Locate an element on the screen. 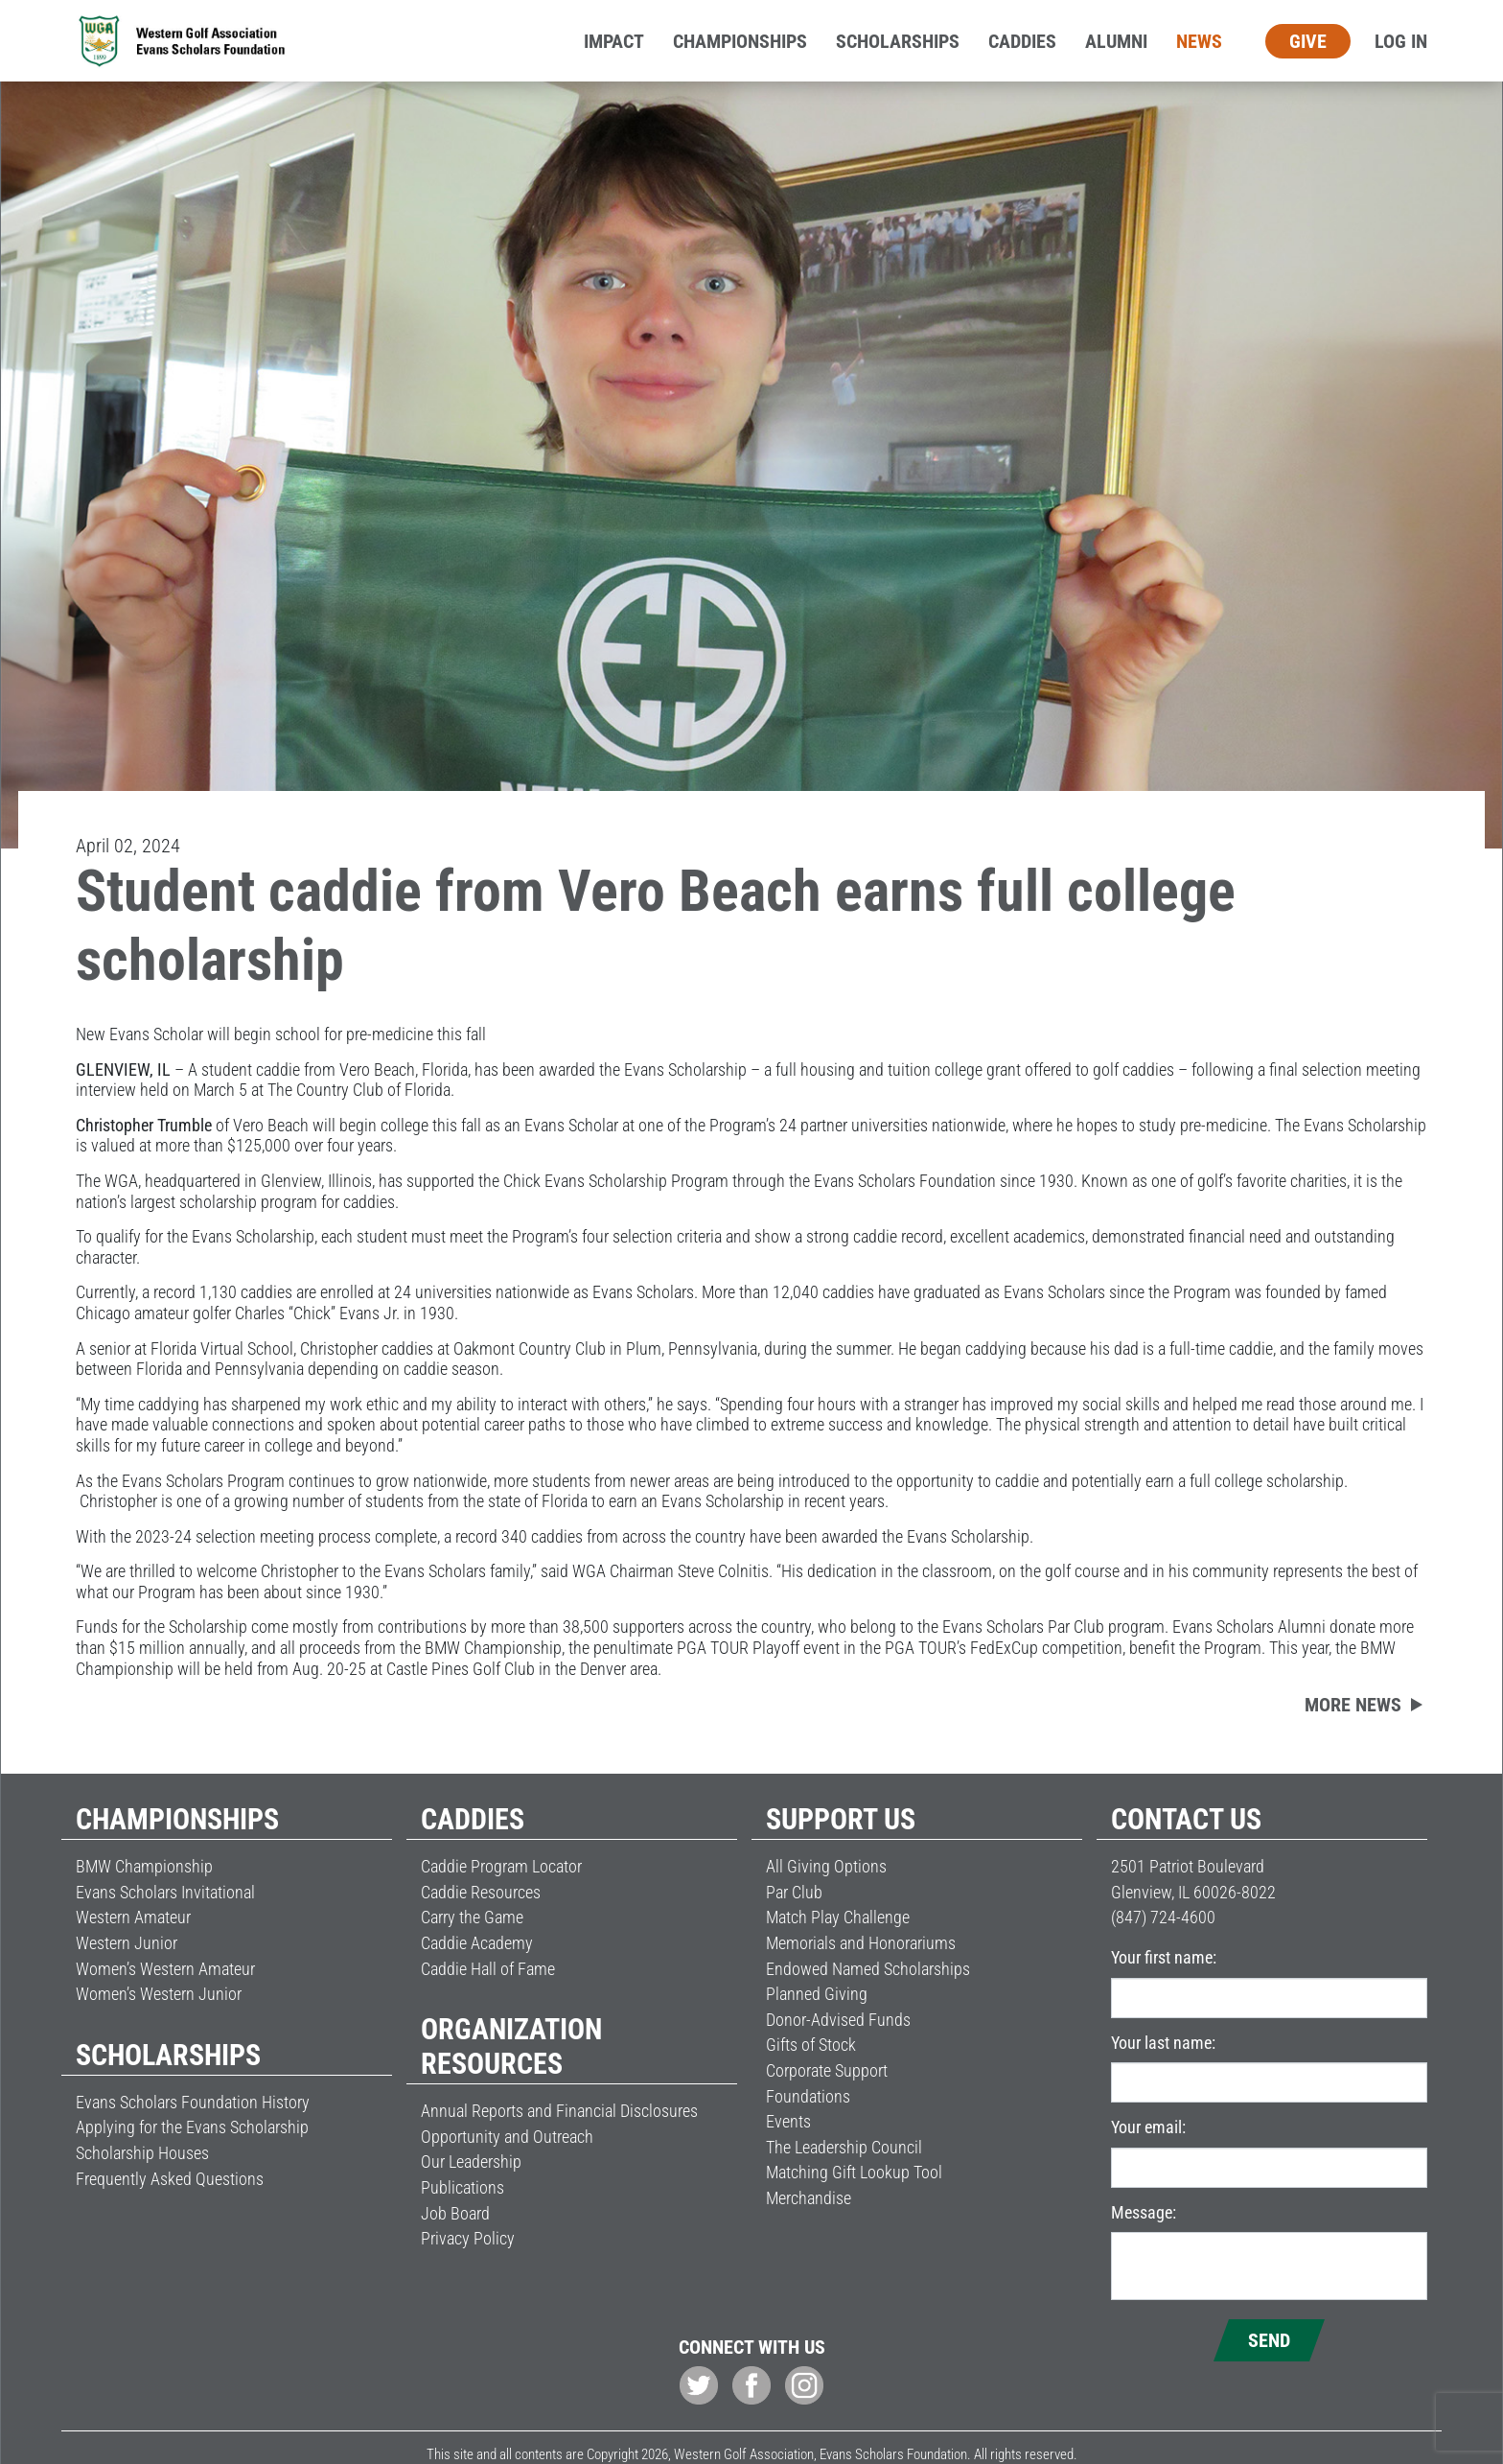 The width and height of the screenshot is (1503, 2464). Annual Reports and Financial Disclosures is located at coordinates (559, 2111).